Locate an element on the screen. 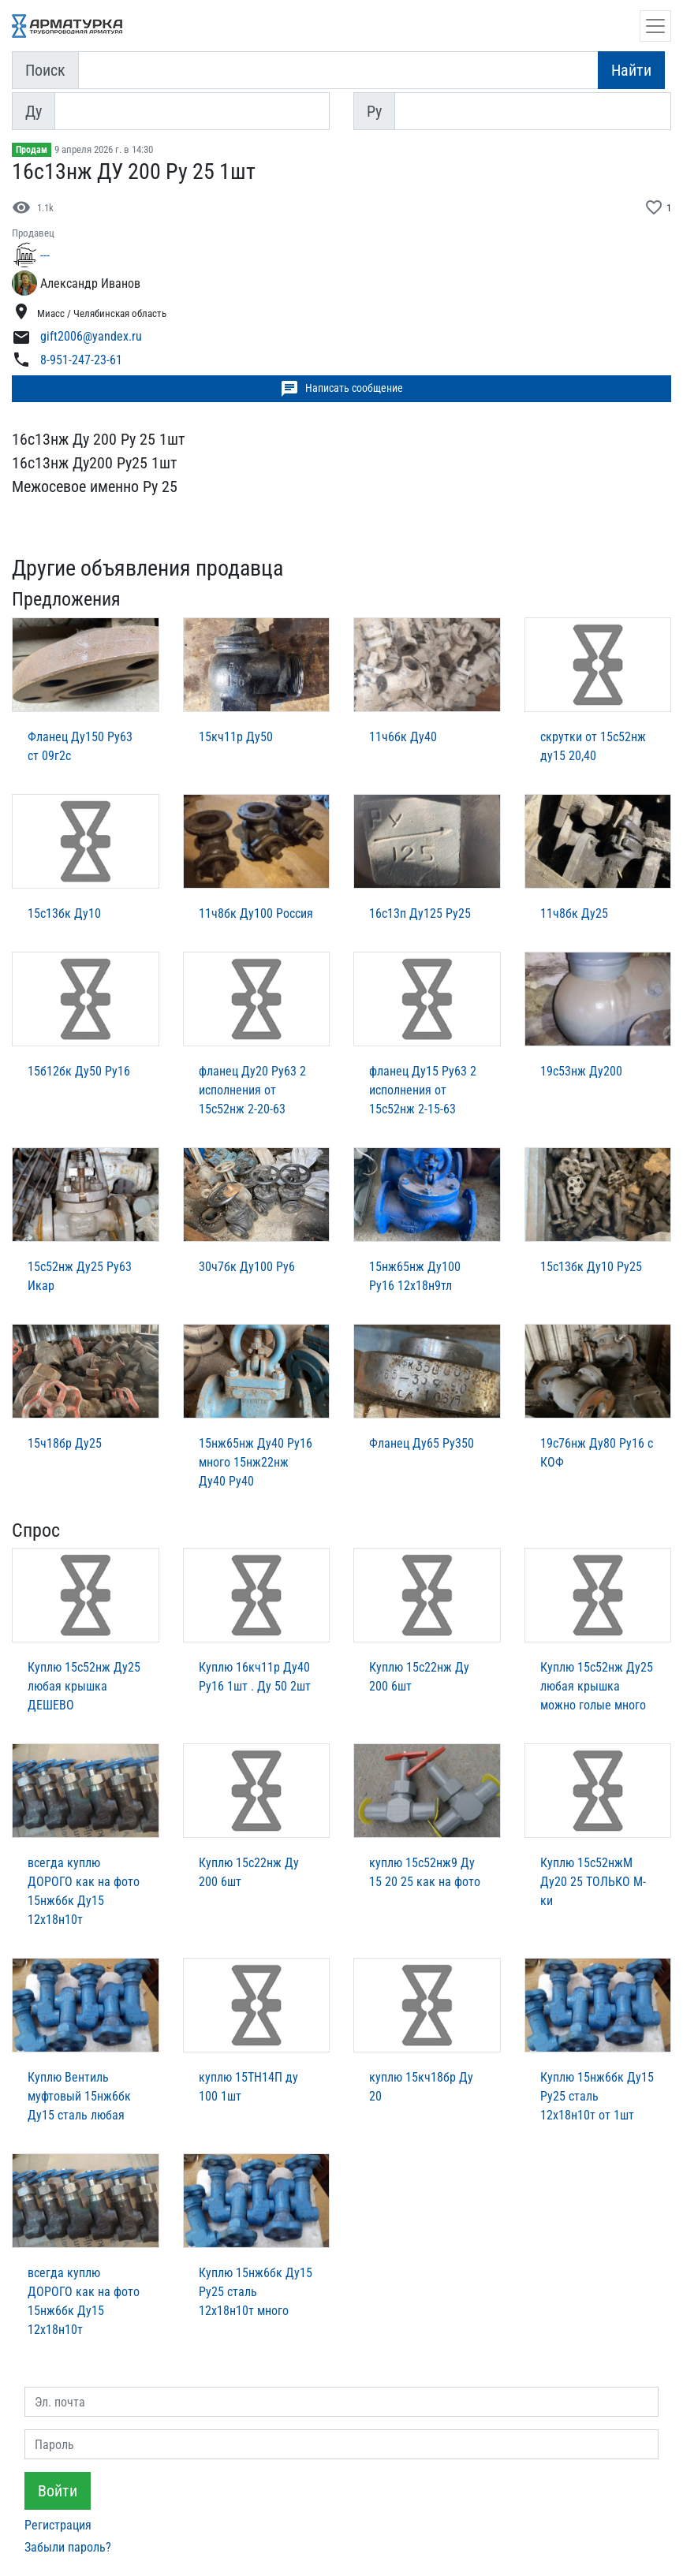 Image resolution: width=683 pixels, height=2576 pixels. 19с53нж Ду200 is located at coordinates (581, 1071).